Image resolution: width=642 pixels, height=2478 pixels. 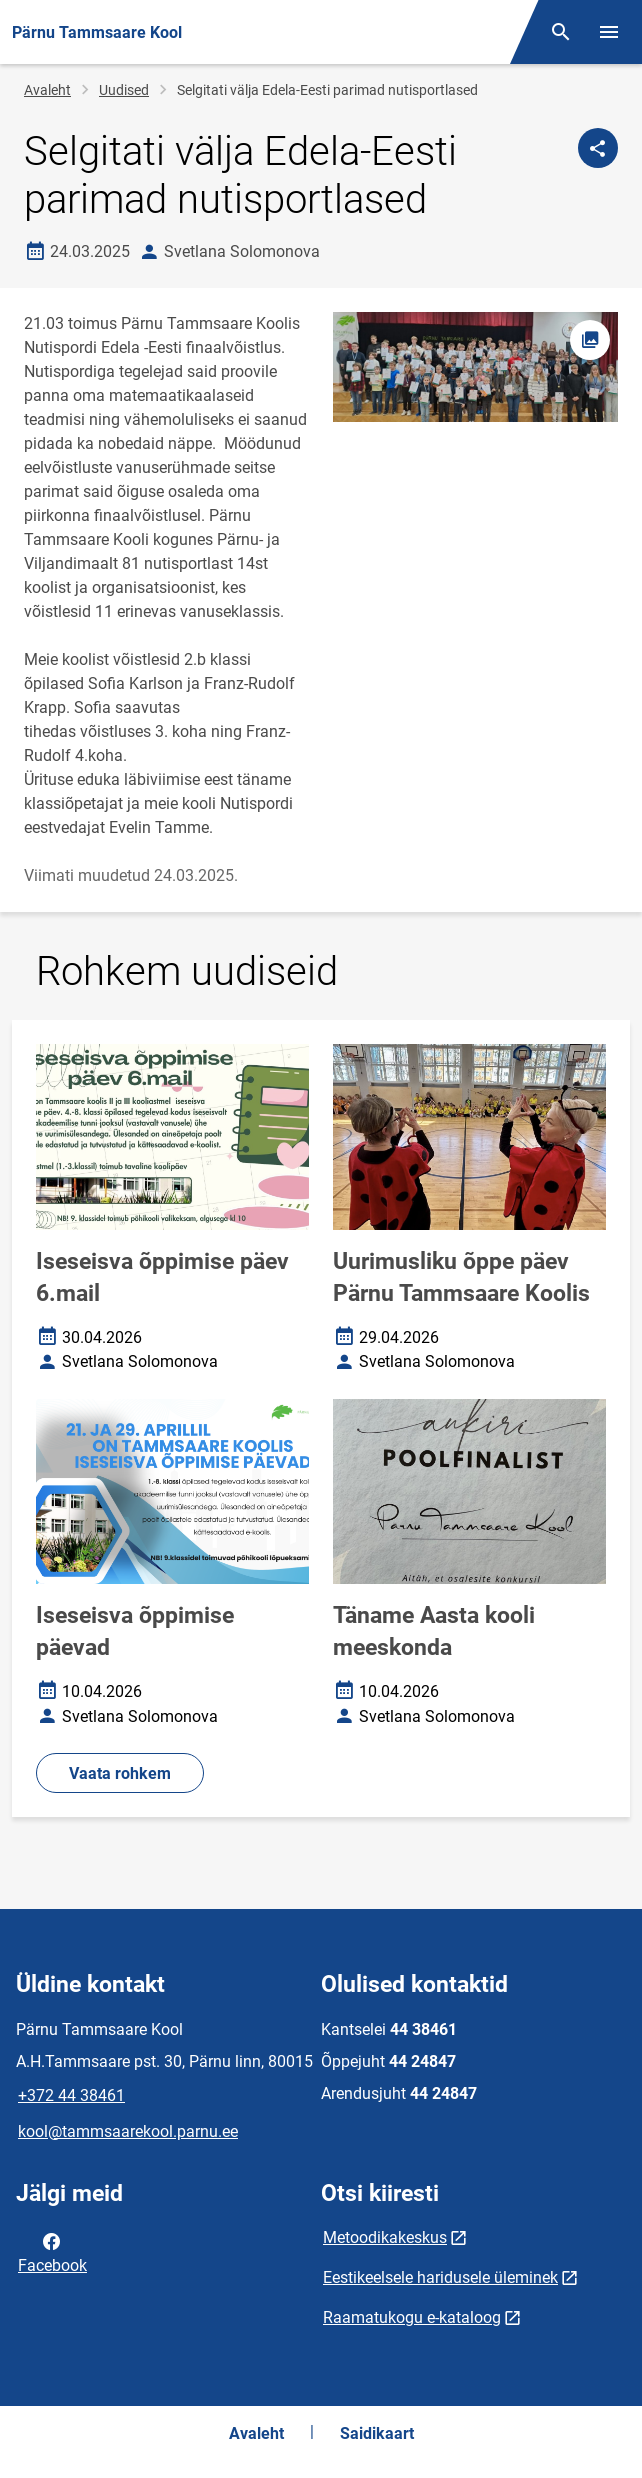 I want to click on Avaleht, so click(x=47, y=90).